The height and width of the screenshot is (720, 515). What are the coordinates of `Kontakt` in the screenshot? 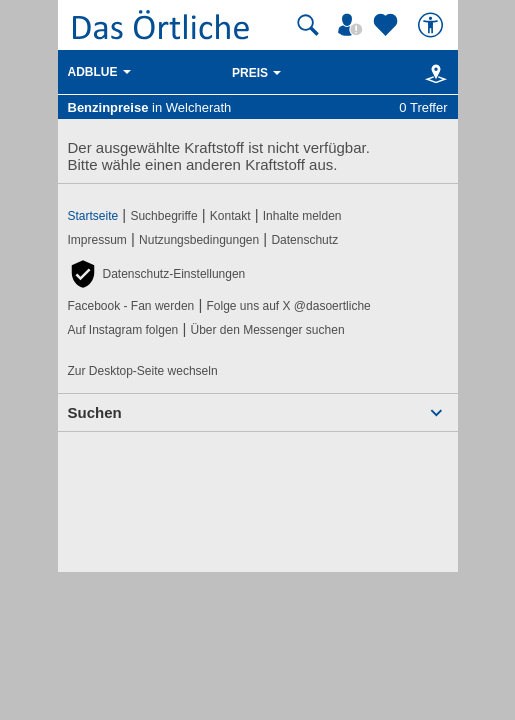 It's located at (230, 216).